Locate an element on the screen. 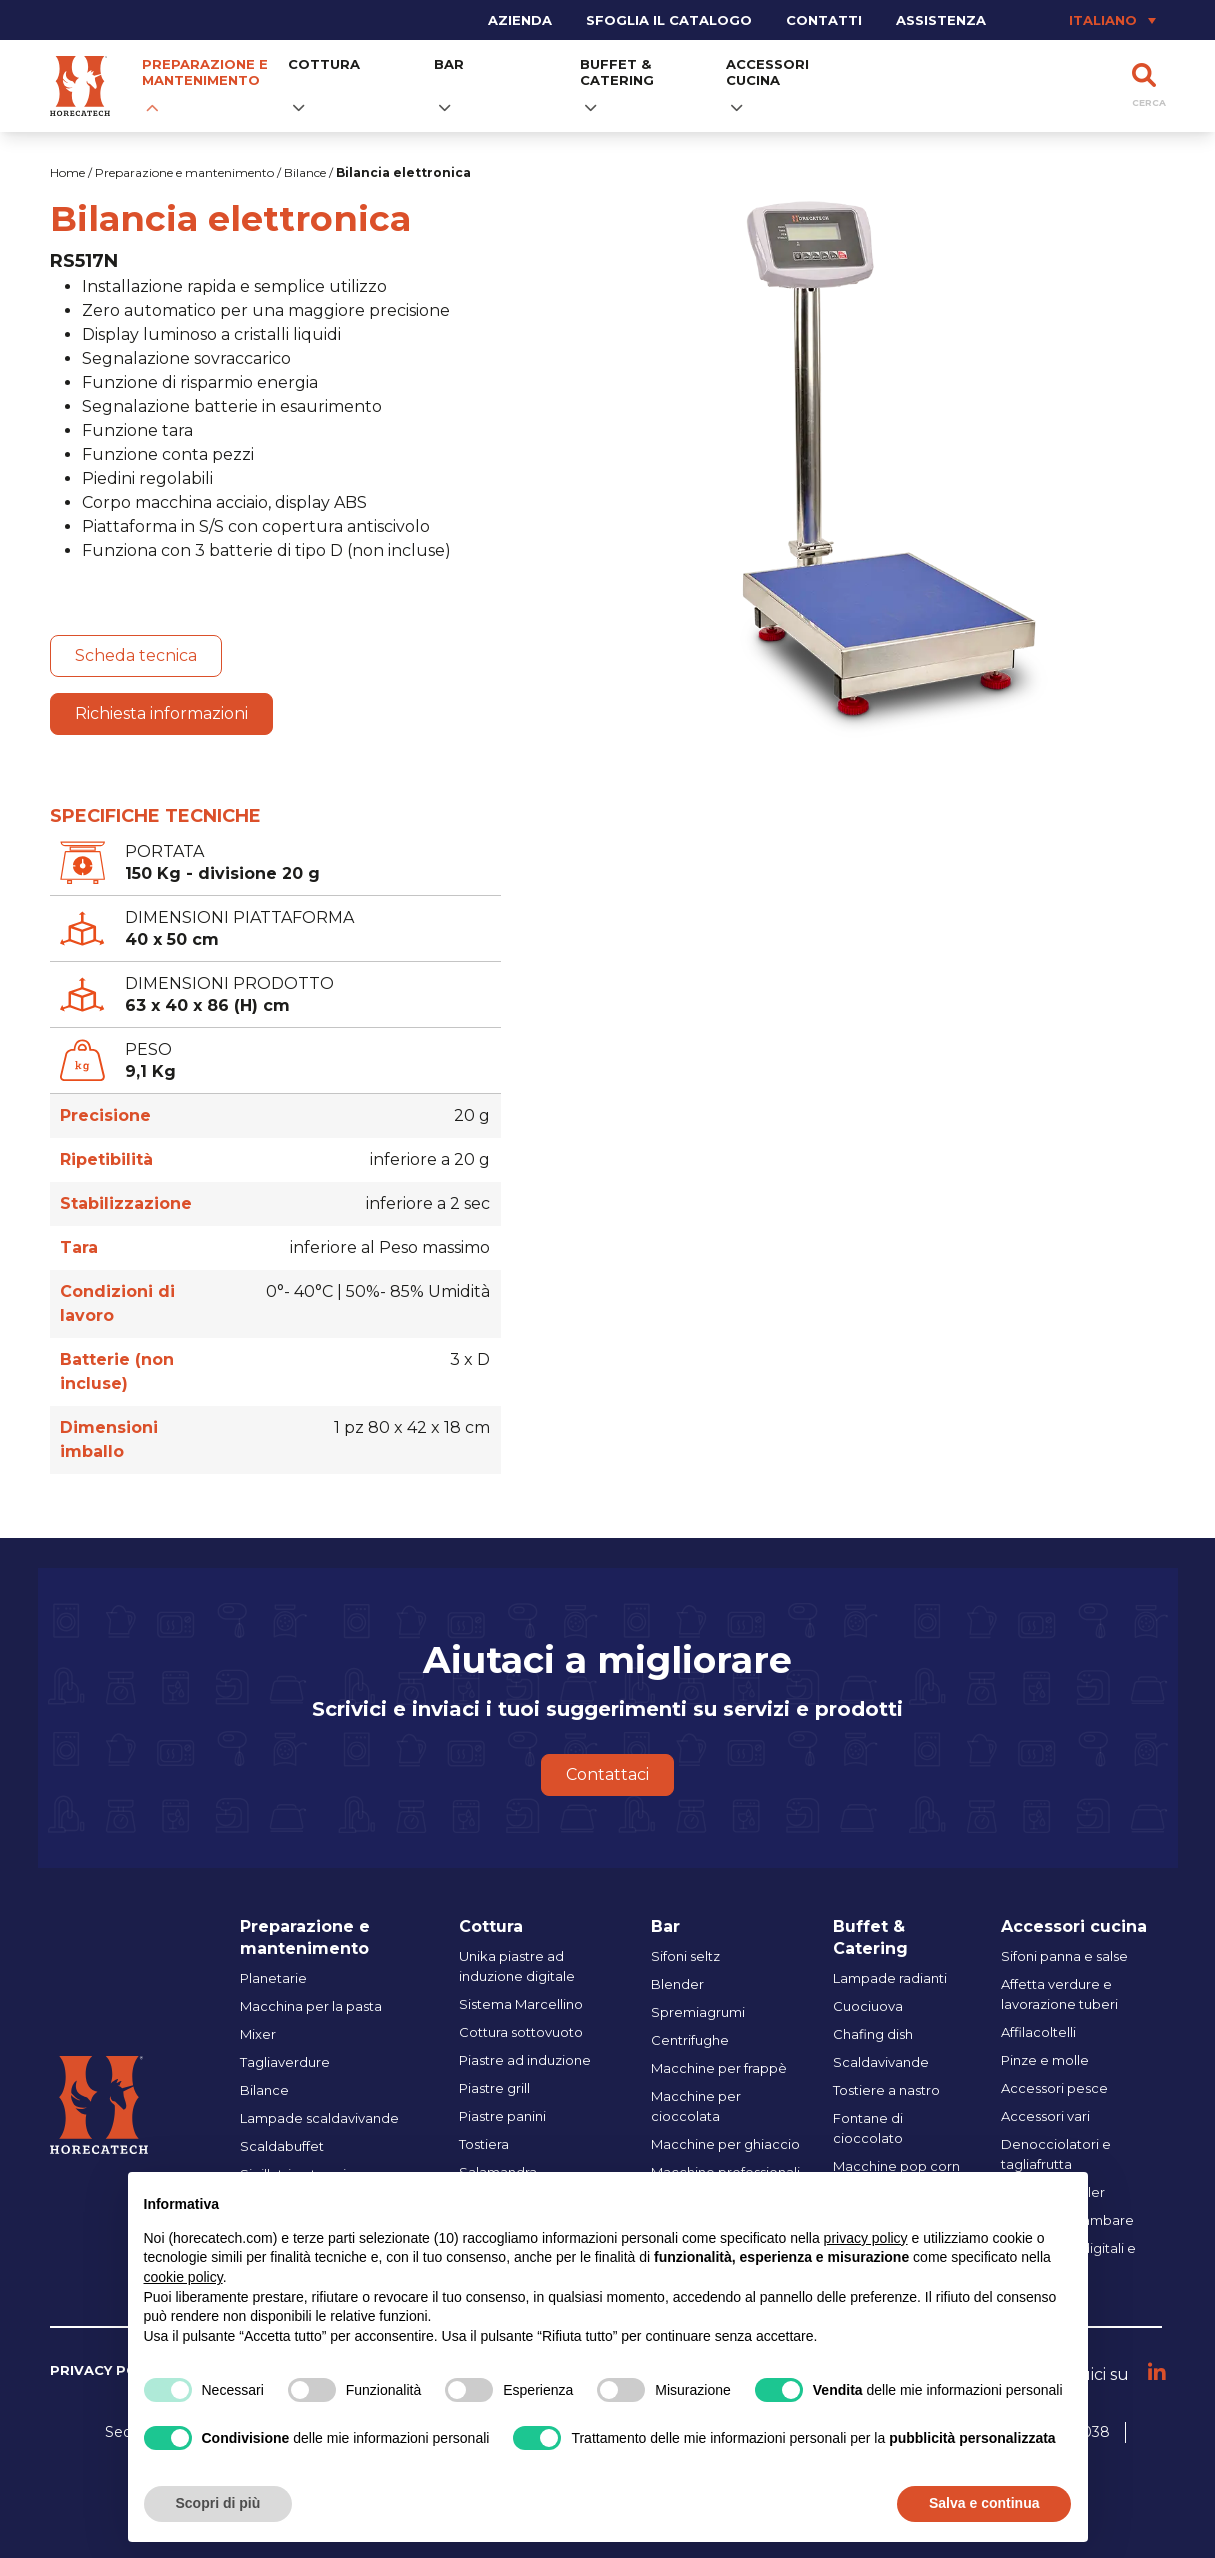  Tagliaverdure is located at coordinates (285, 2062).